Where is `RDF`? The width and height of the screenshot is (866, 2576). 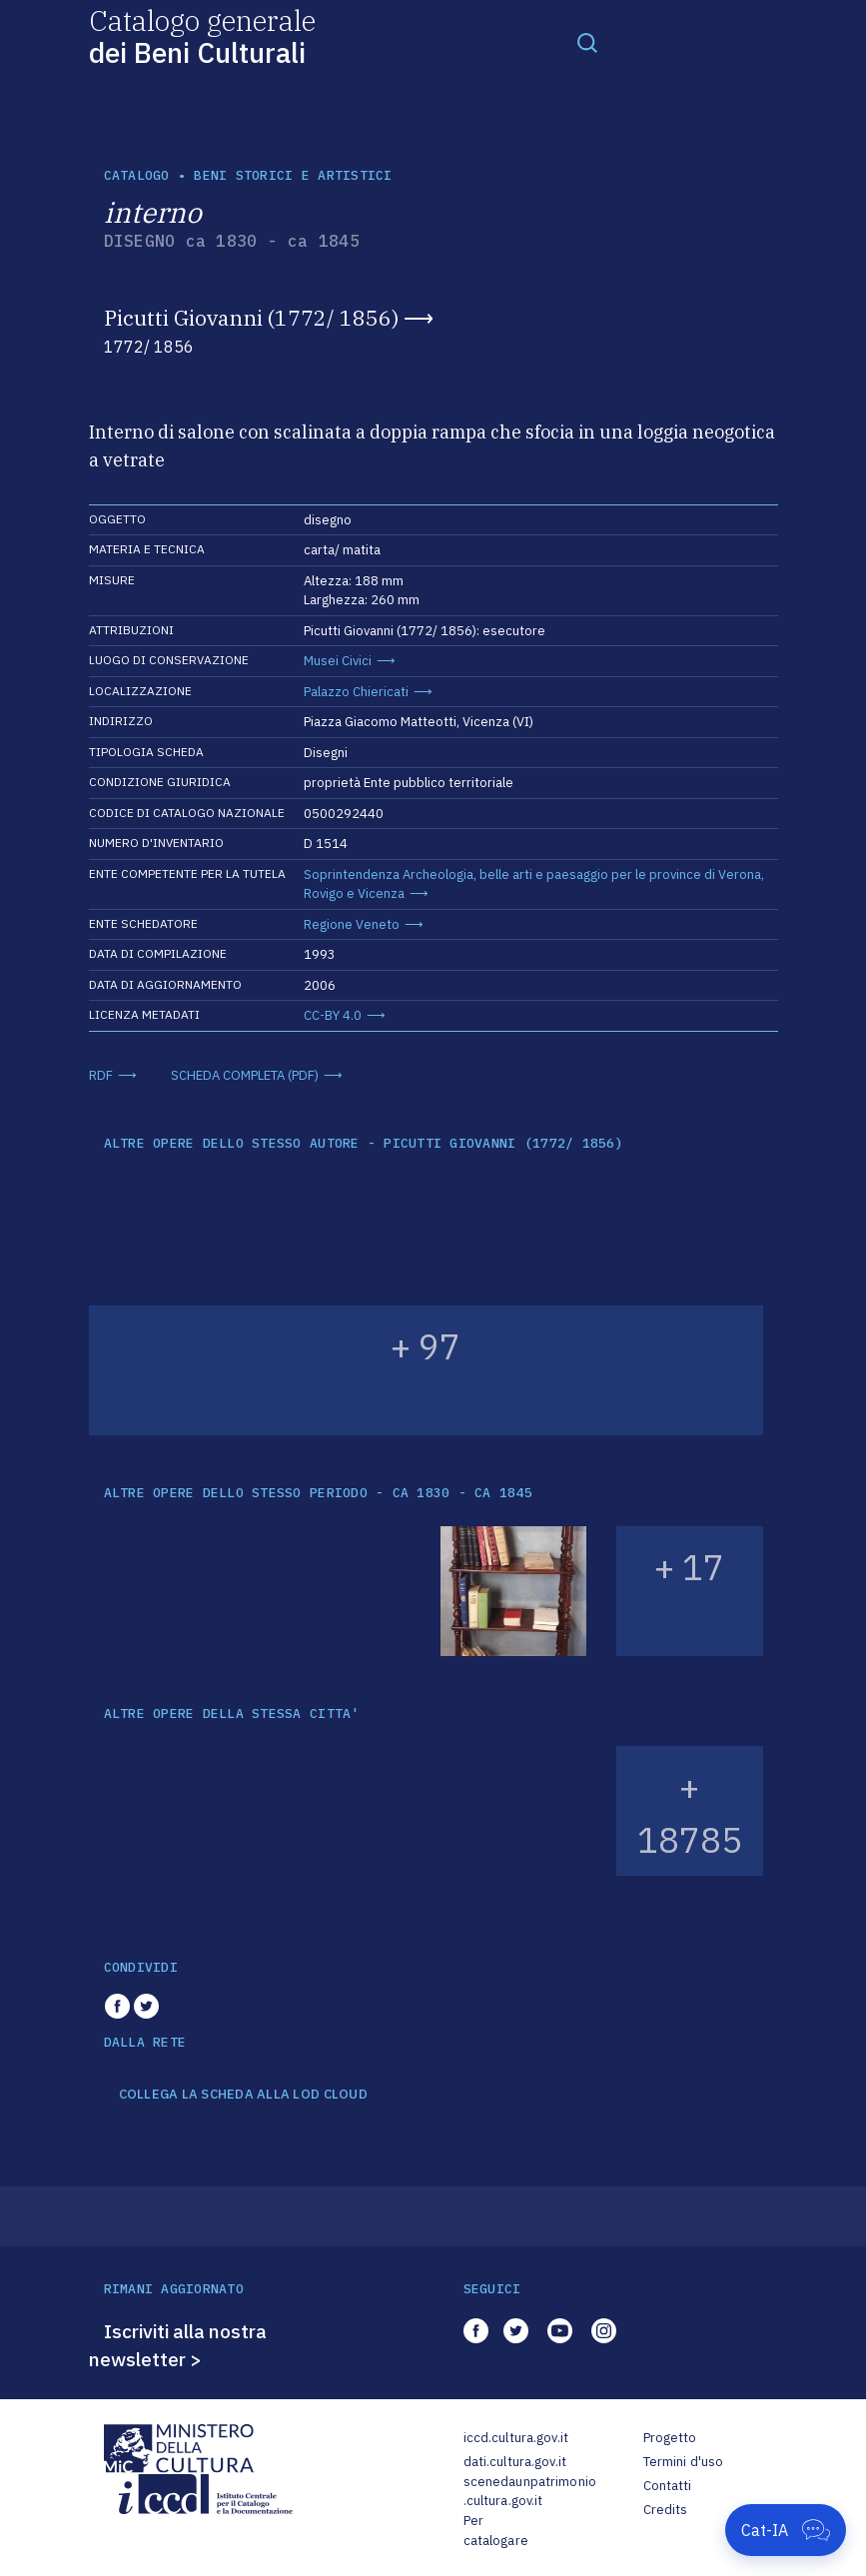 RDF is located at coordinates (101, 1075).